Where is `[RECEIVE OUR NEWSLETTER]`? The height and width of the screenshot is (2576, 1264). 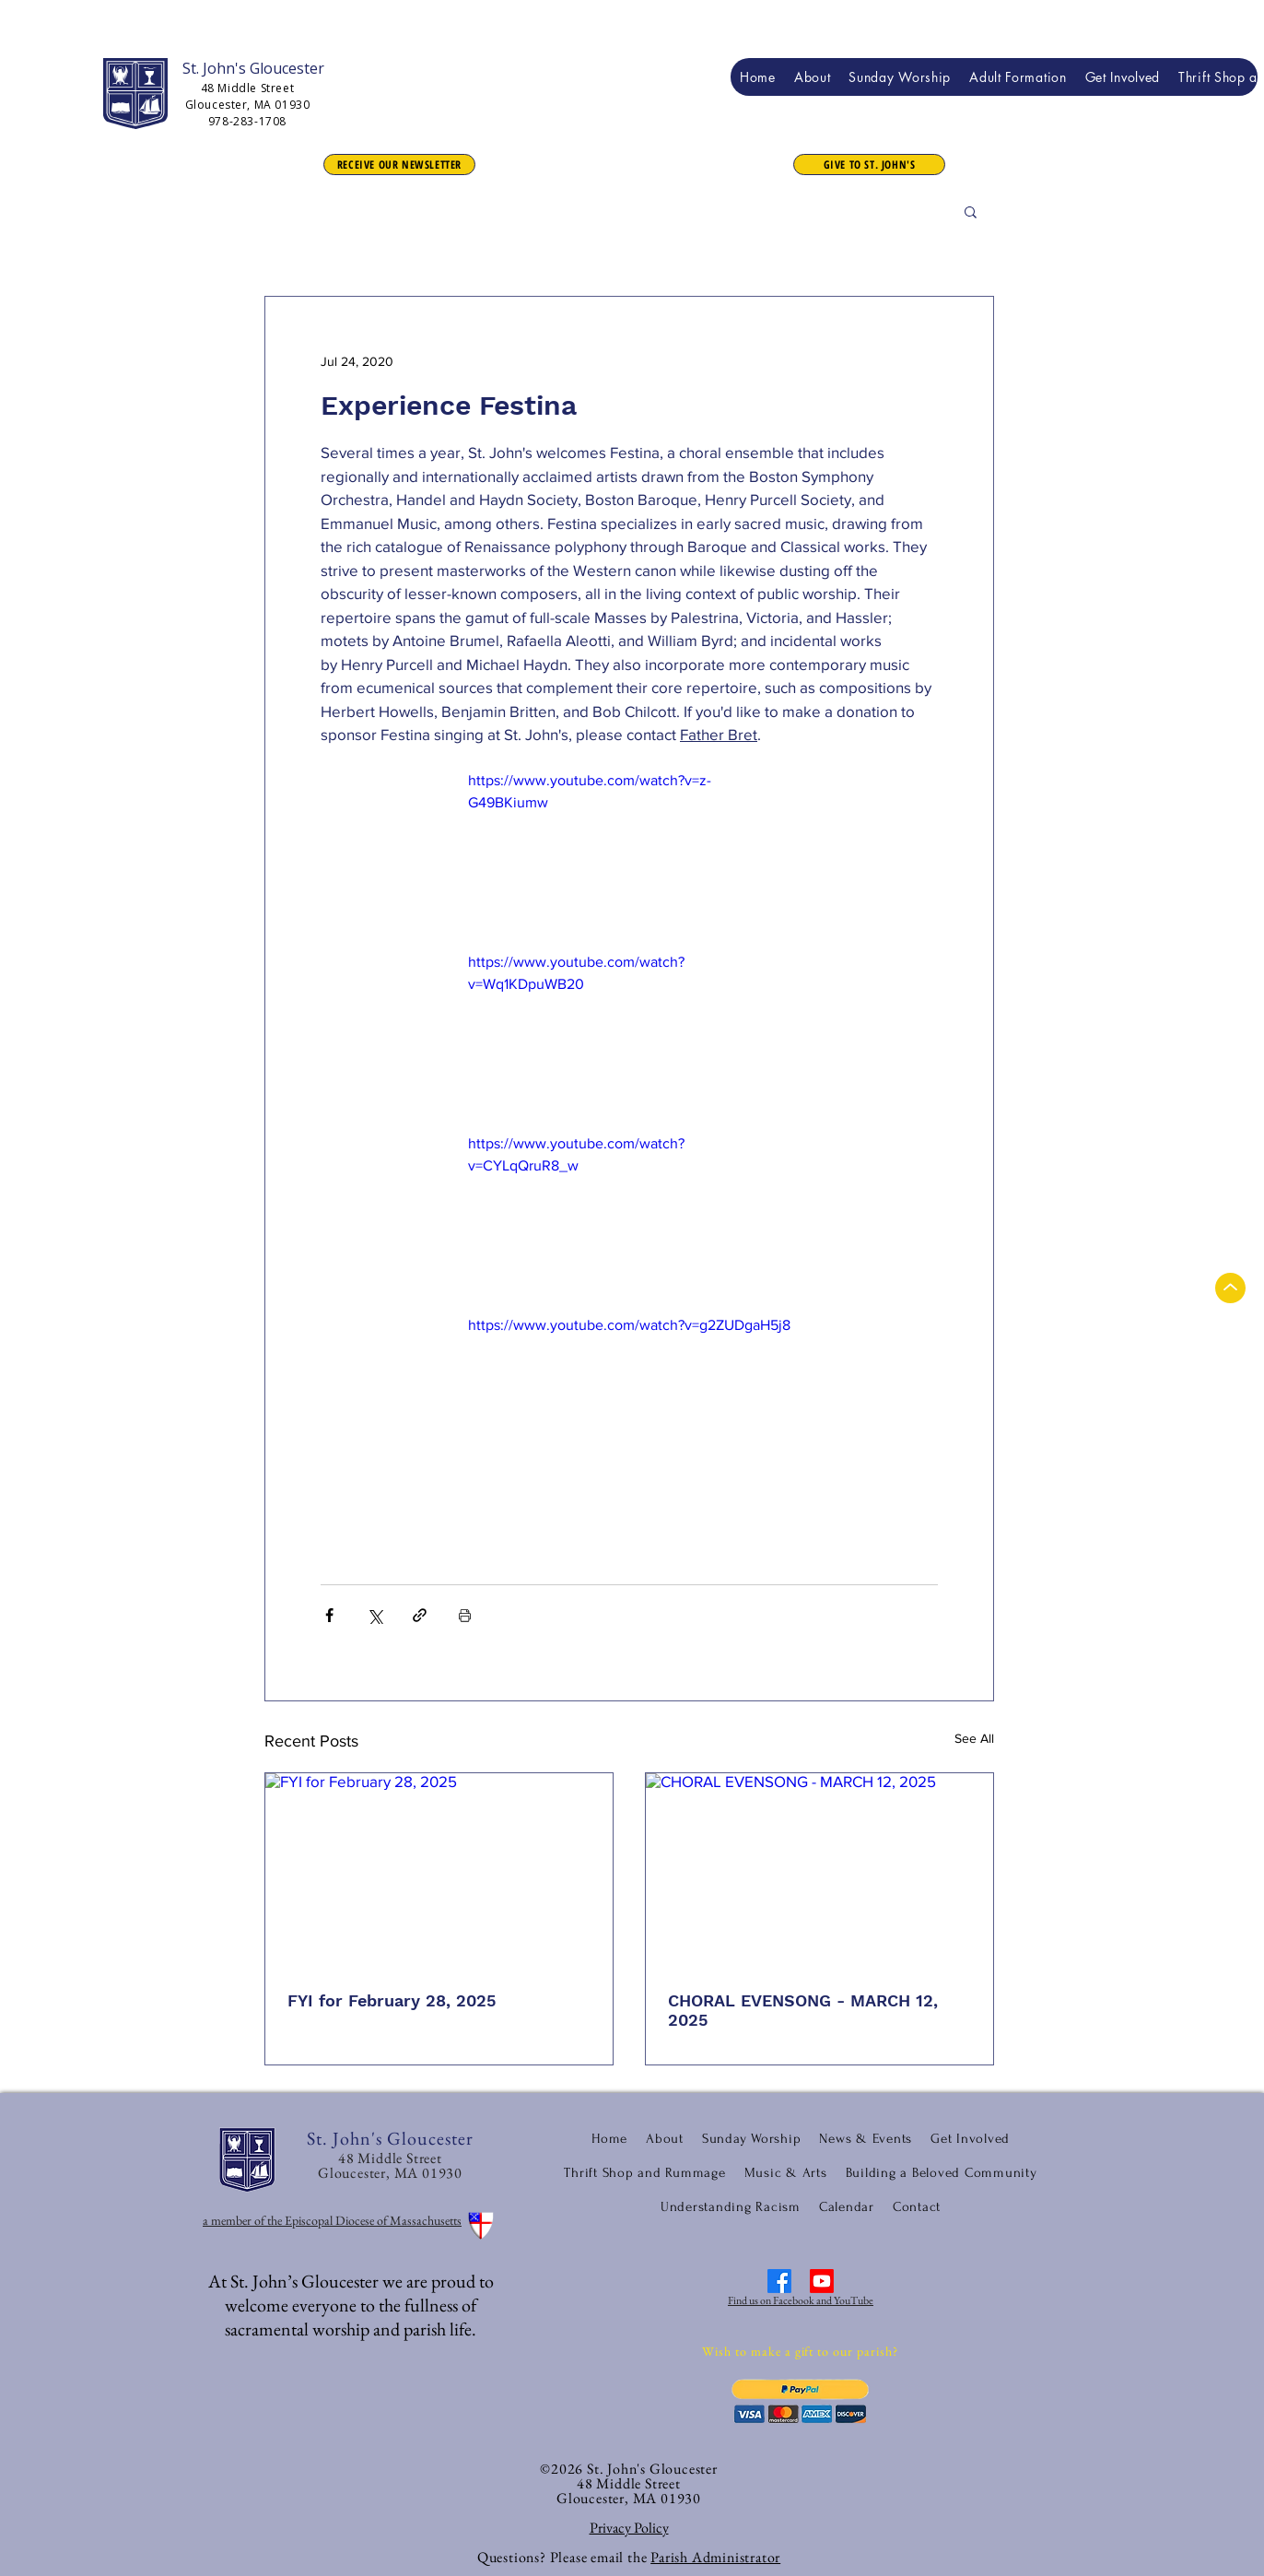 [RECEIVE OUR NEWSLETTER] is located at coordinates (399, 164).